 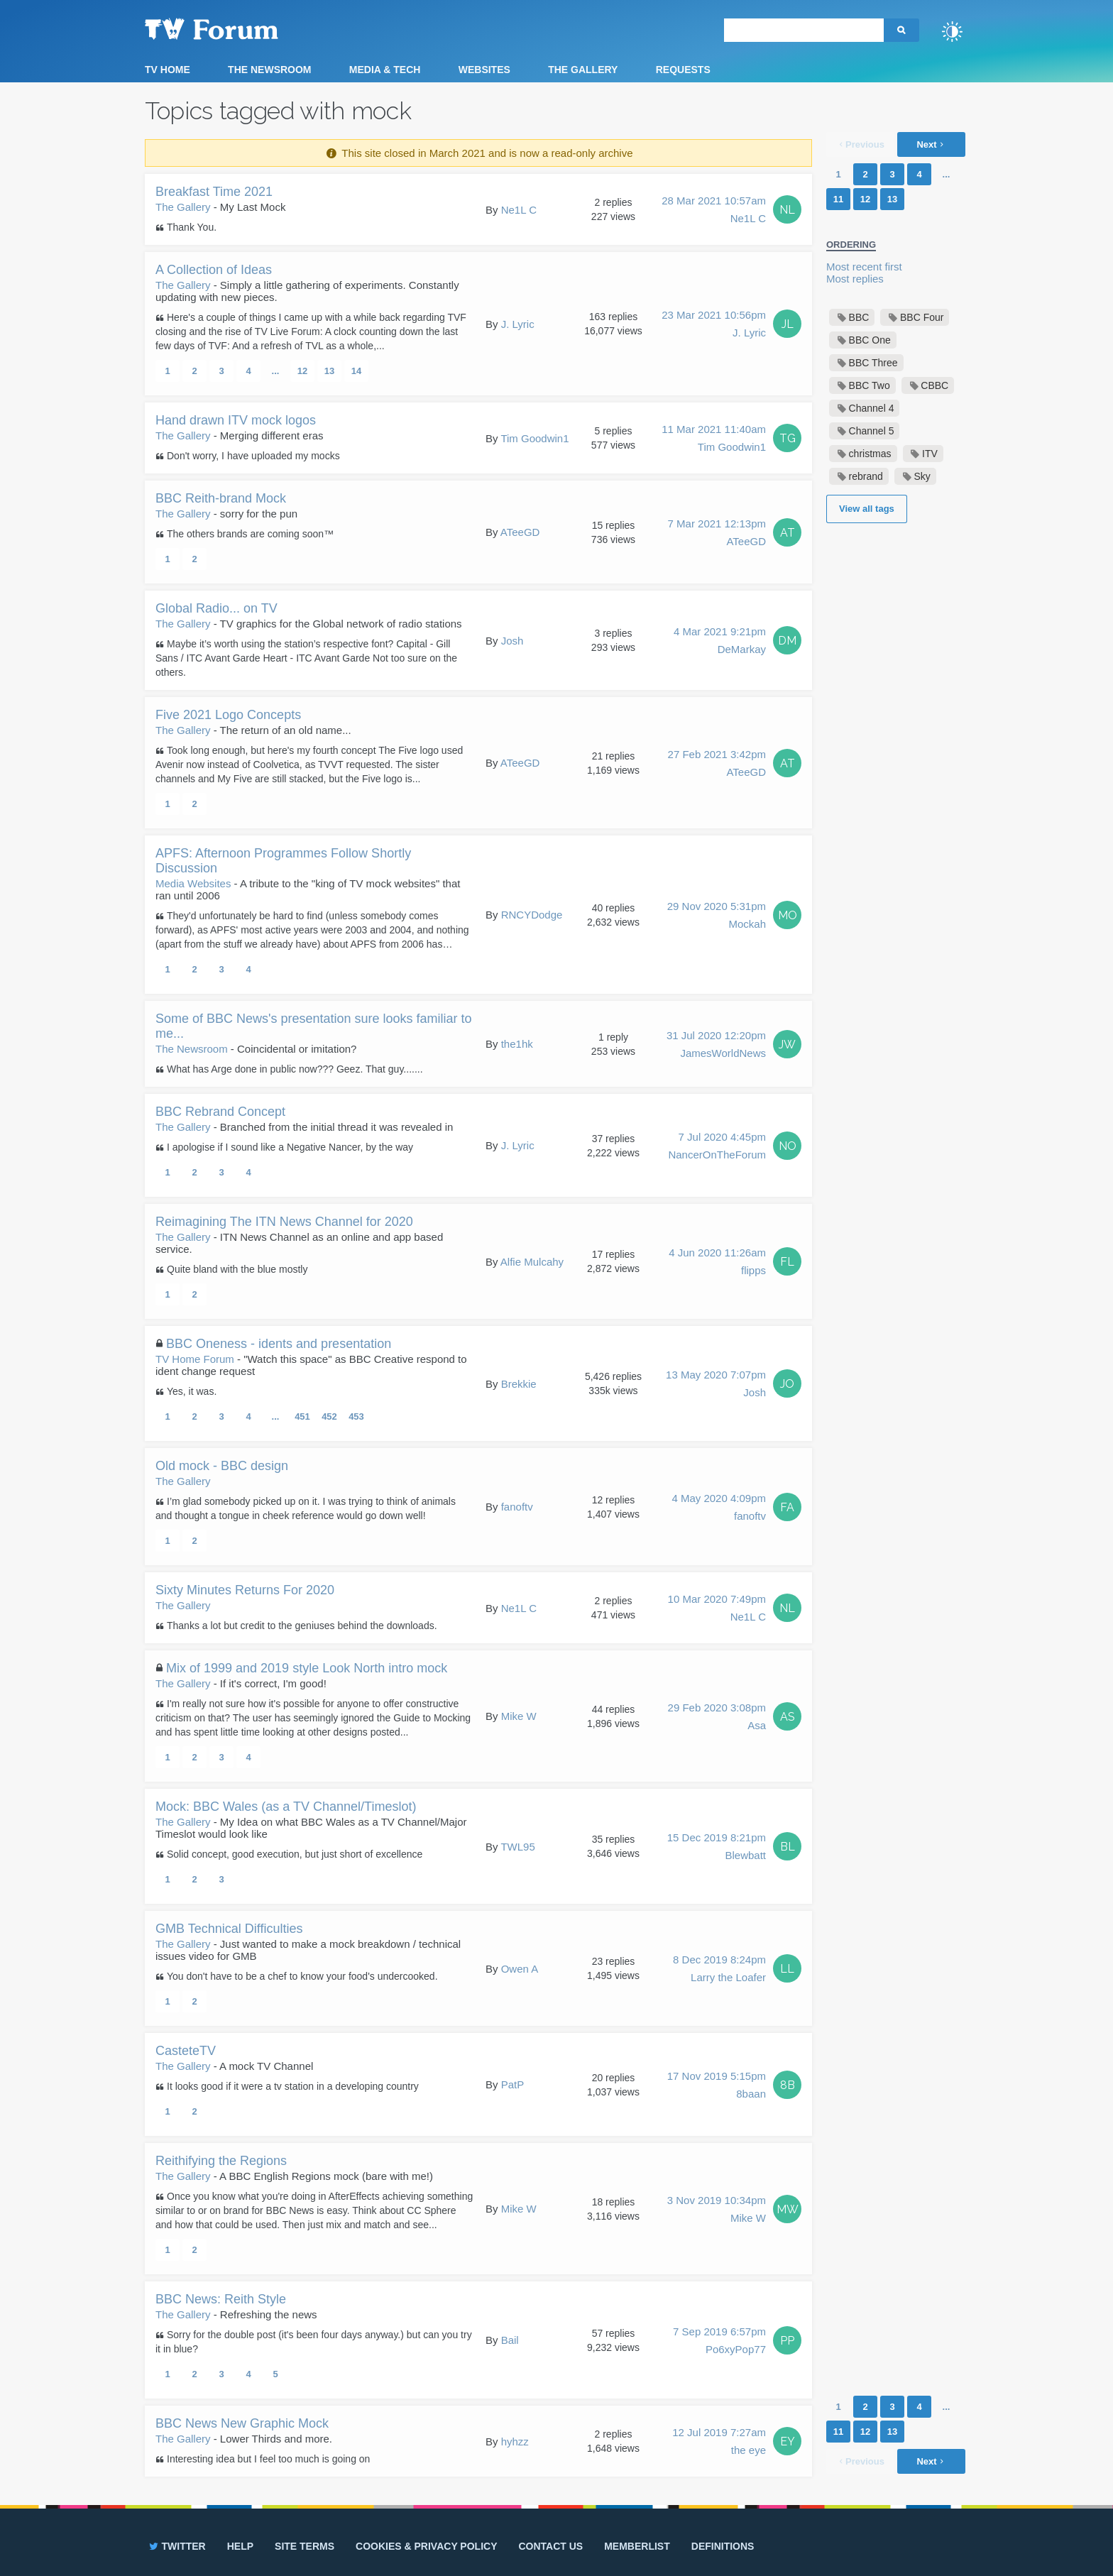 I want to click on LL, so click(x=787, y=1968).